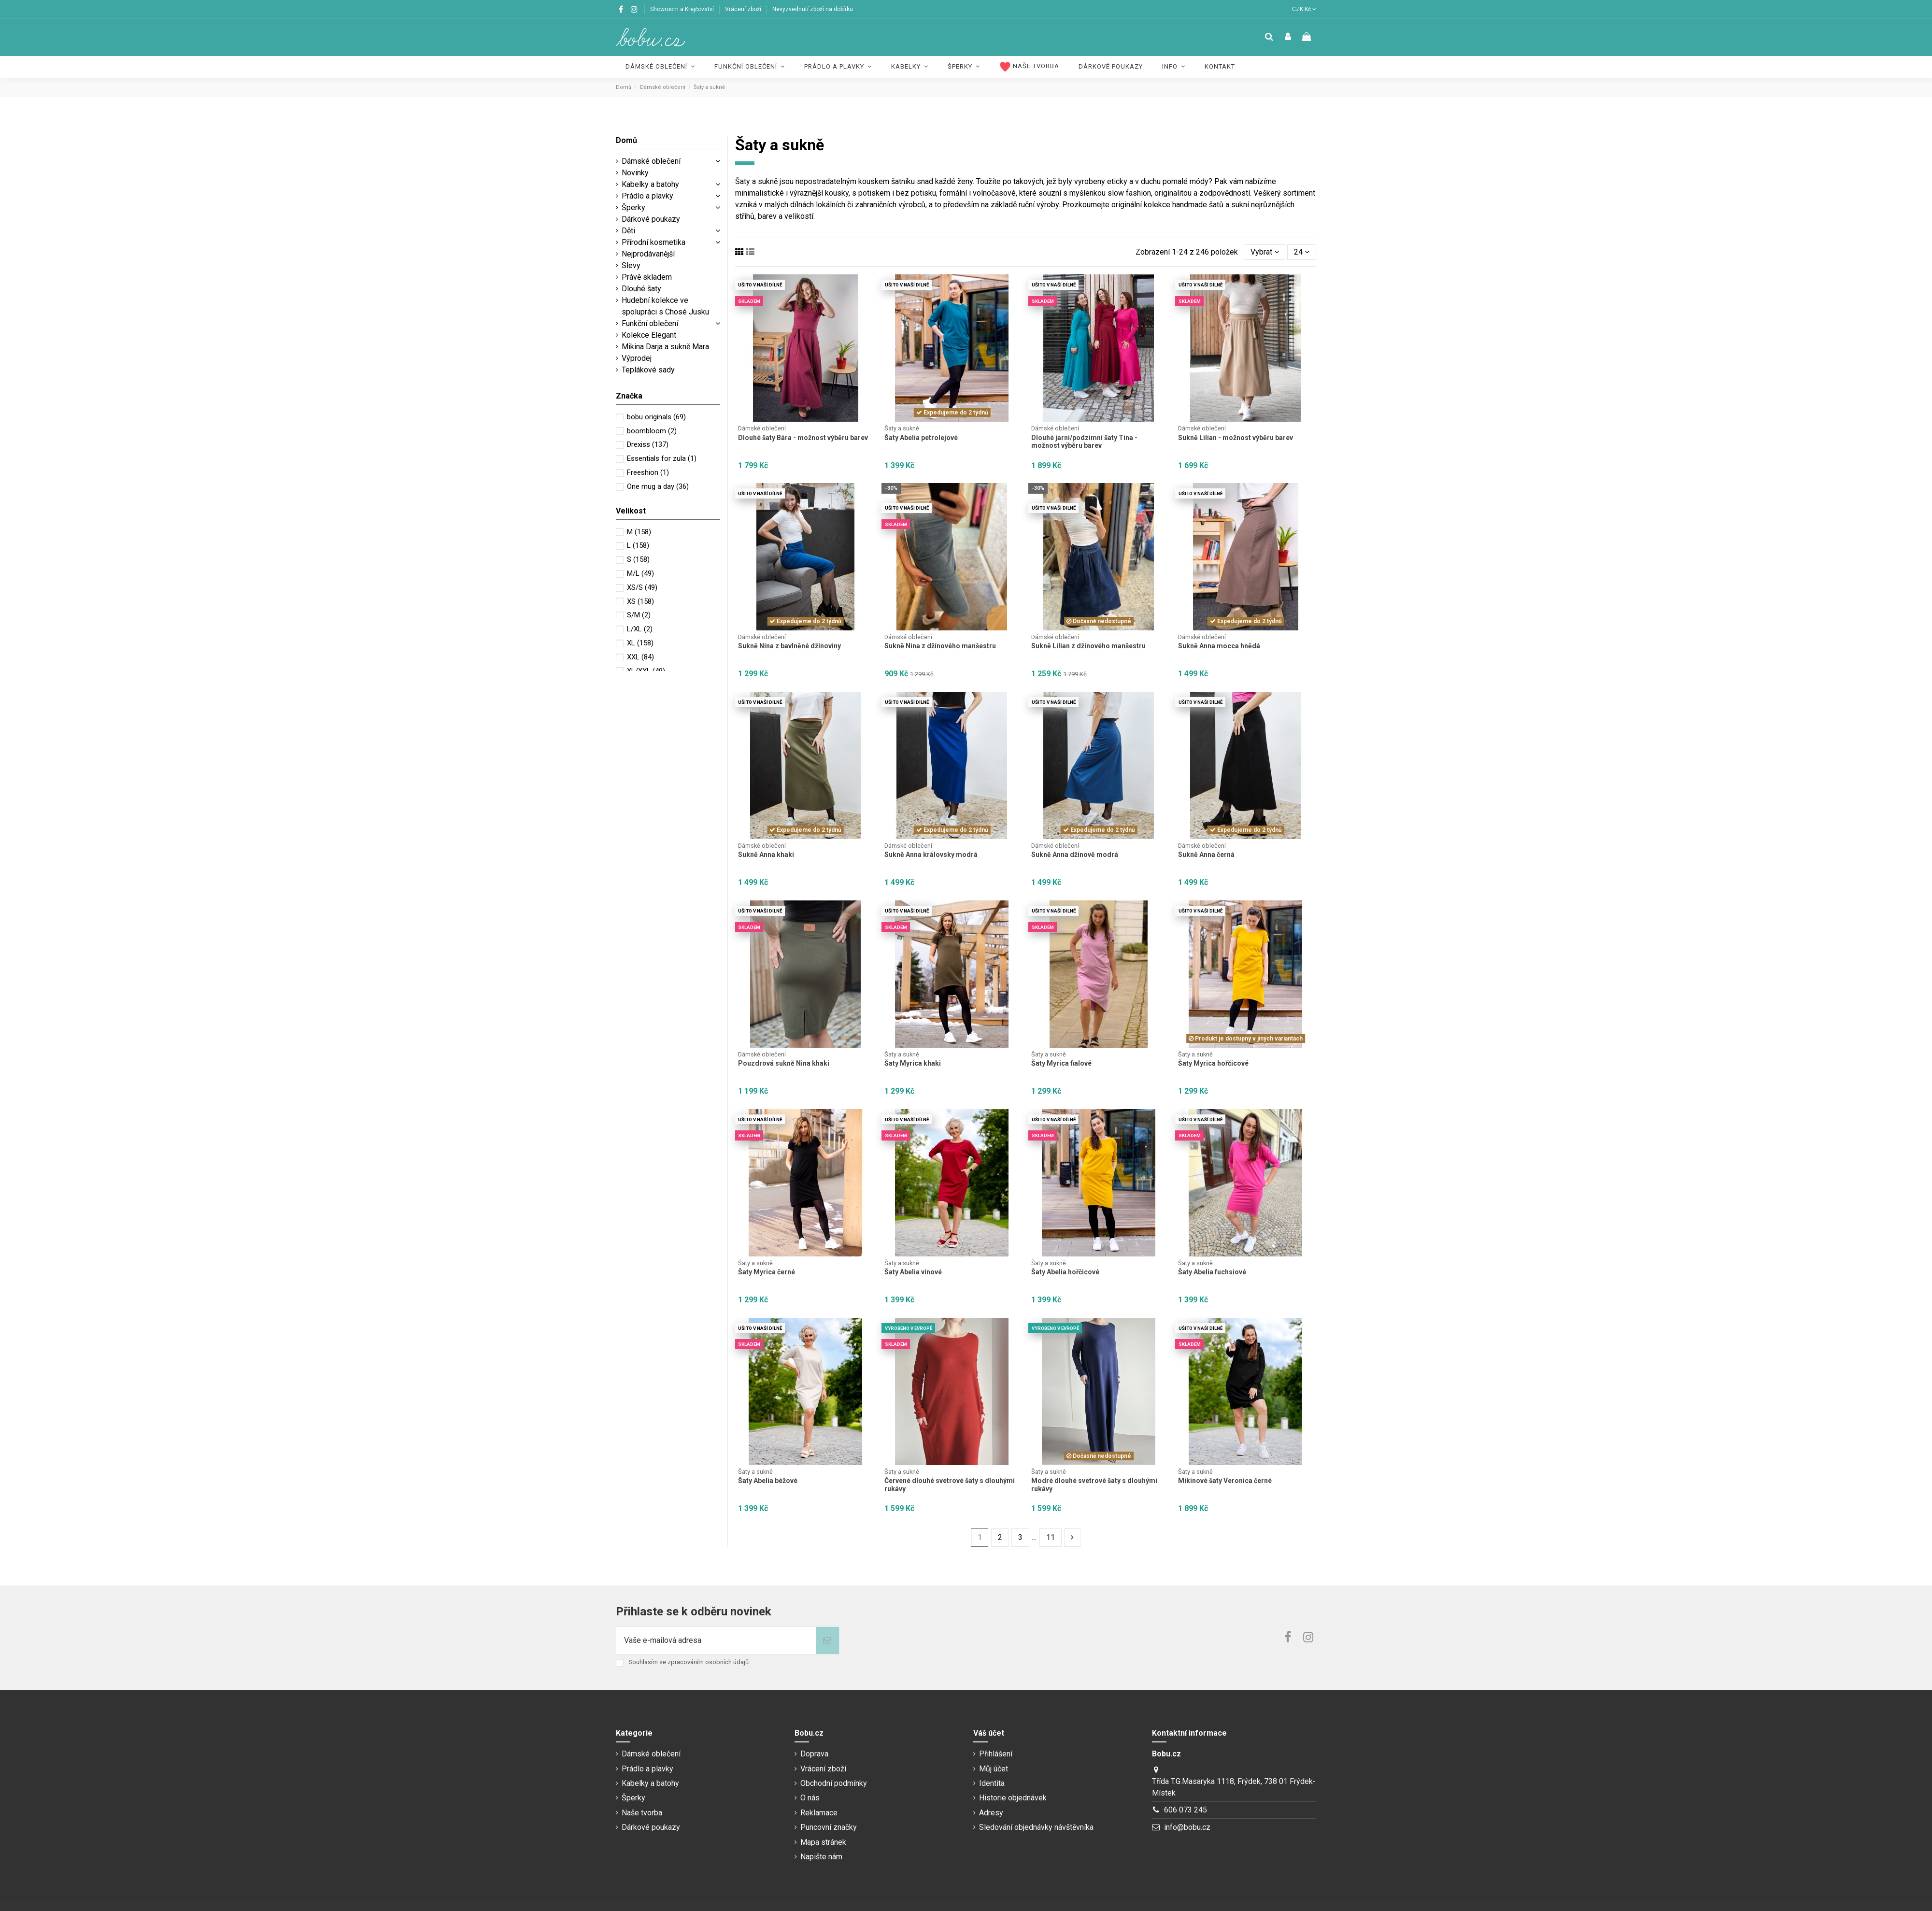  I want to click on Šaty Myrica černé, so click(766, 1272).